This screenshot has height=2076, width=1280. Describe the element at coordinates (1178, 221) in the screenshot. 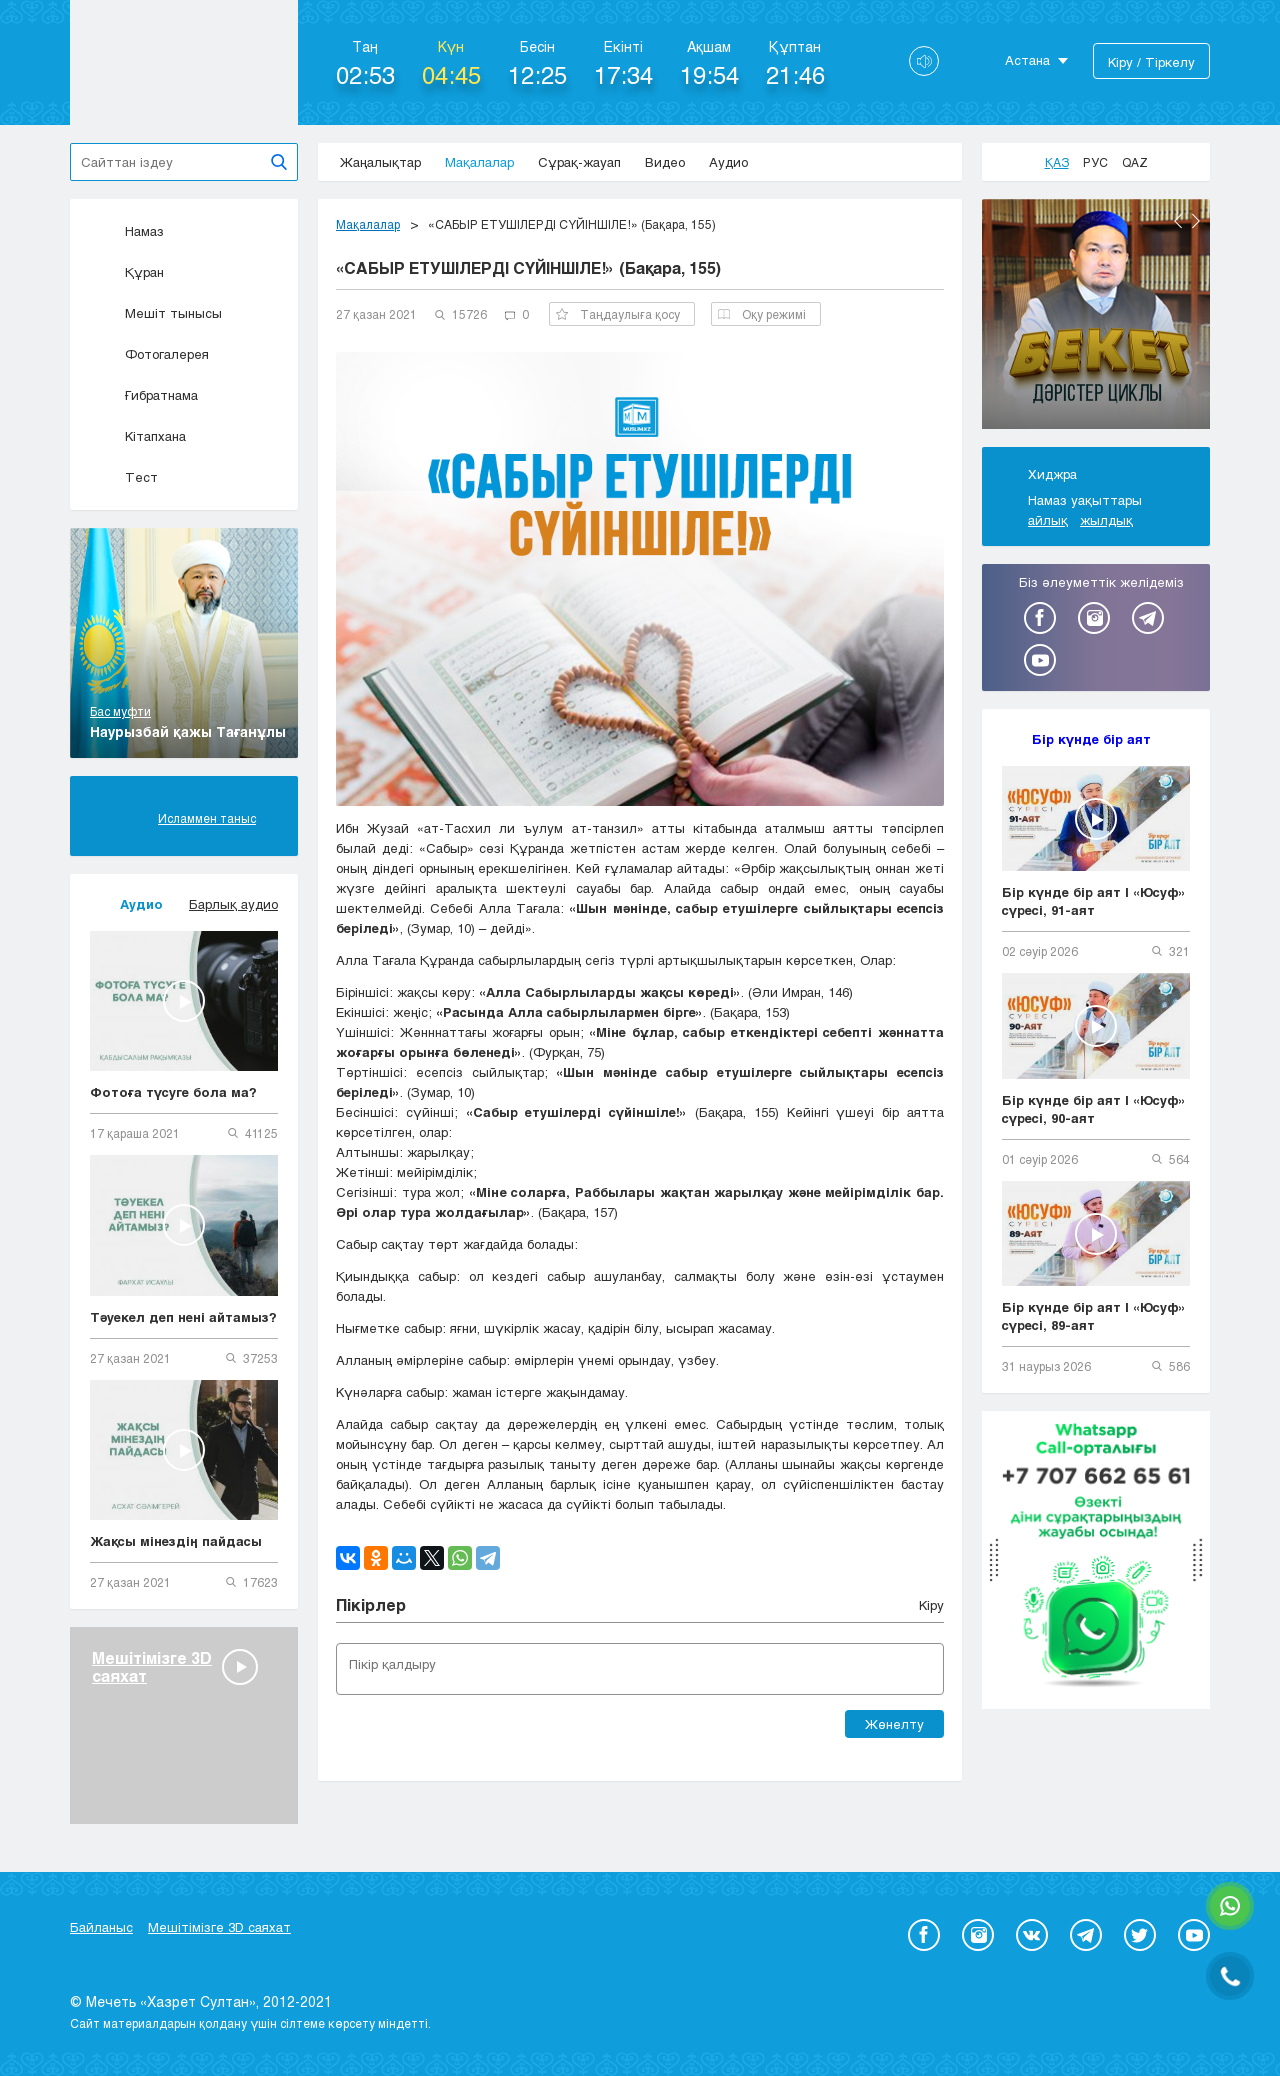

I see `Previous [button]` at that location.